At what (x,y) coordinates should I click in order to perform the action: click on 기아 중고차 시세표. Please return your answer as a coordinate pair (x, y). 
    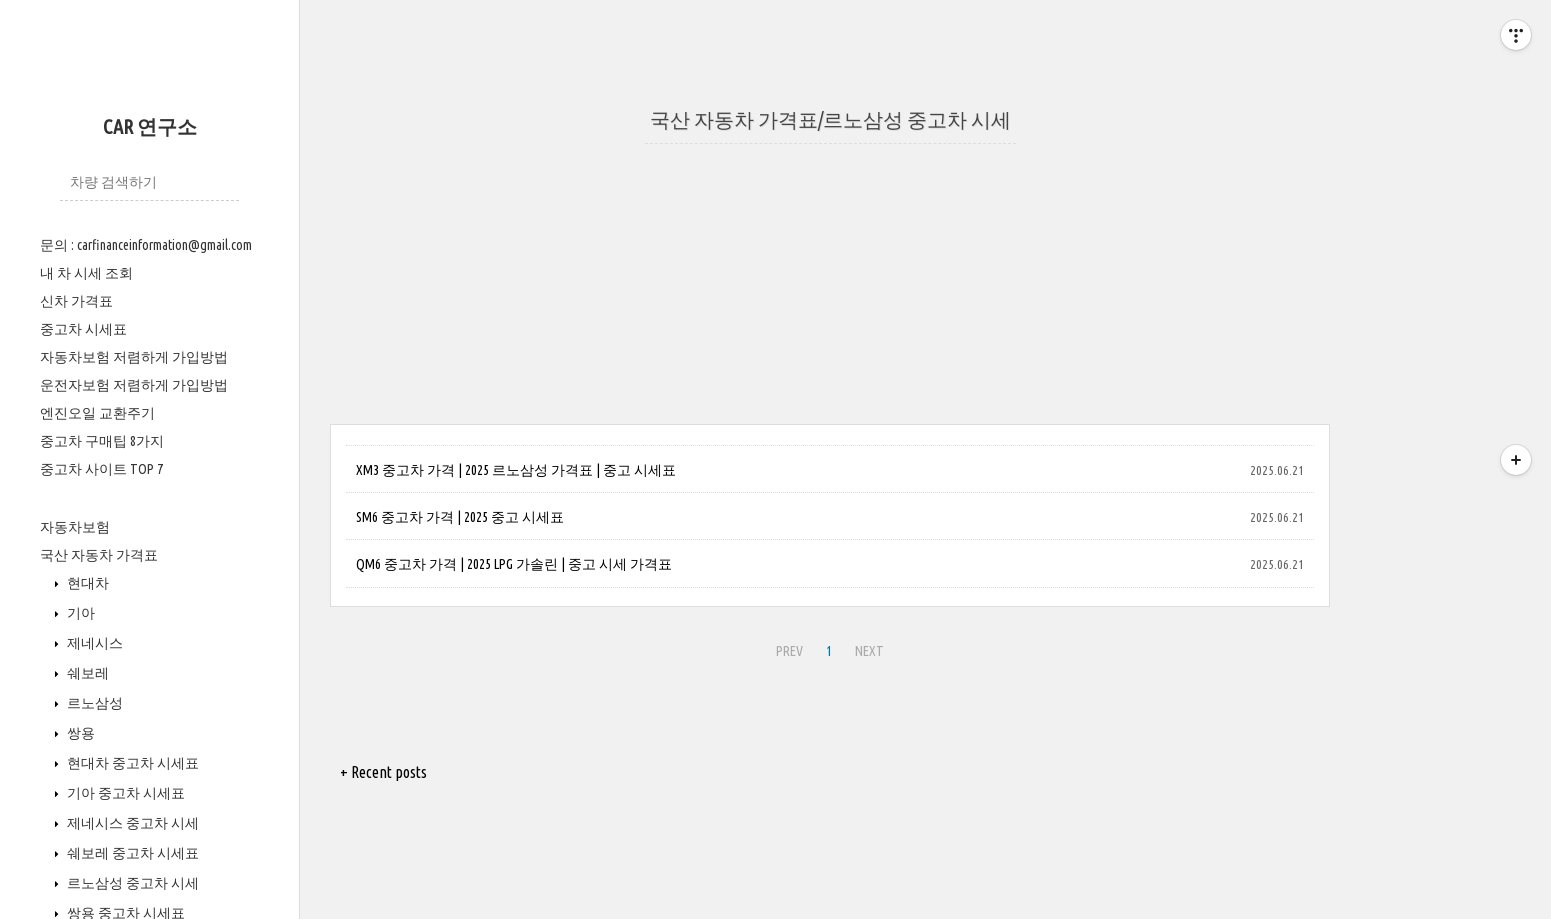
    Looking at the image, I should click on (124, 793).